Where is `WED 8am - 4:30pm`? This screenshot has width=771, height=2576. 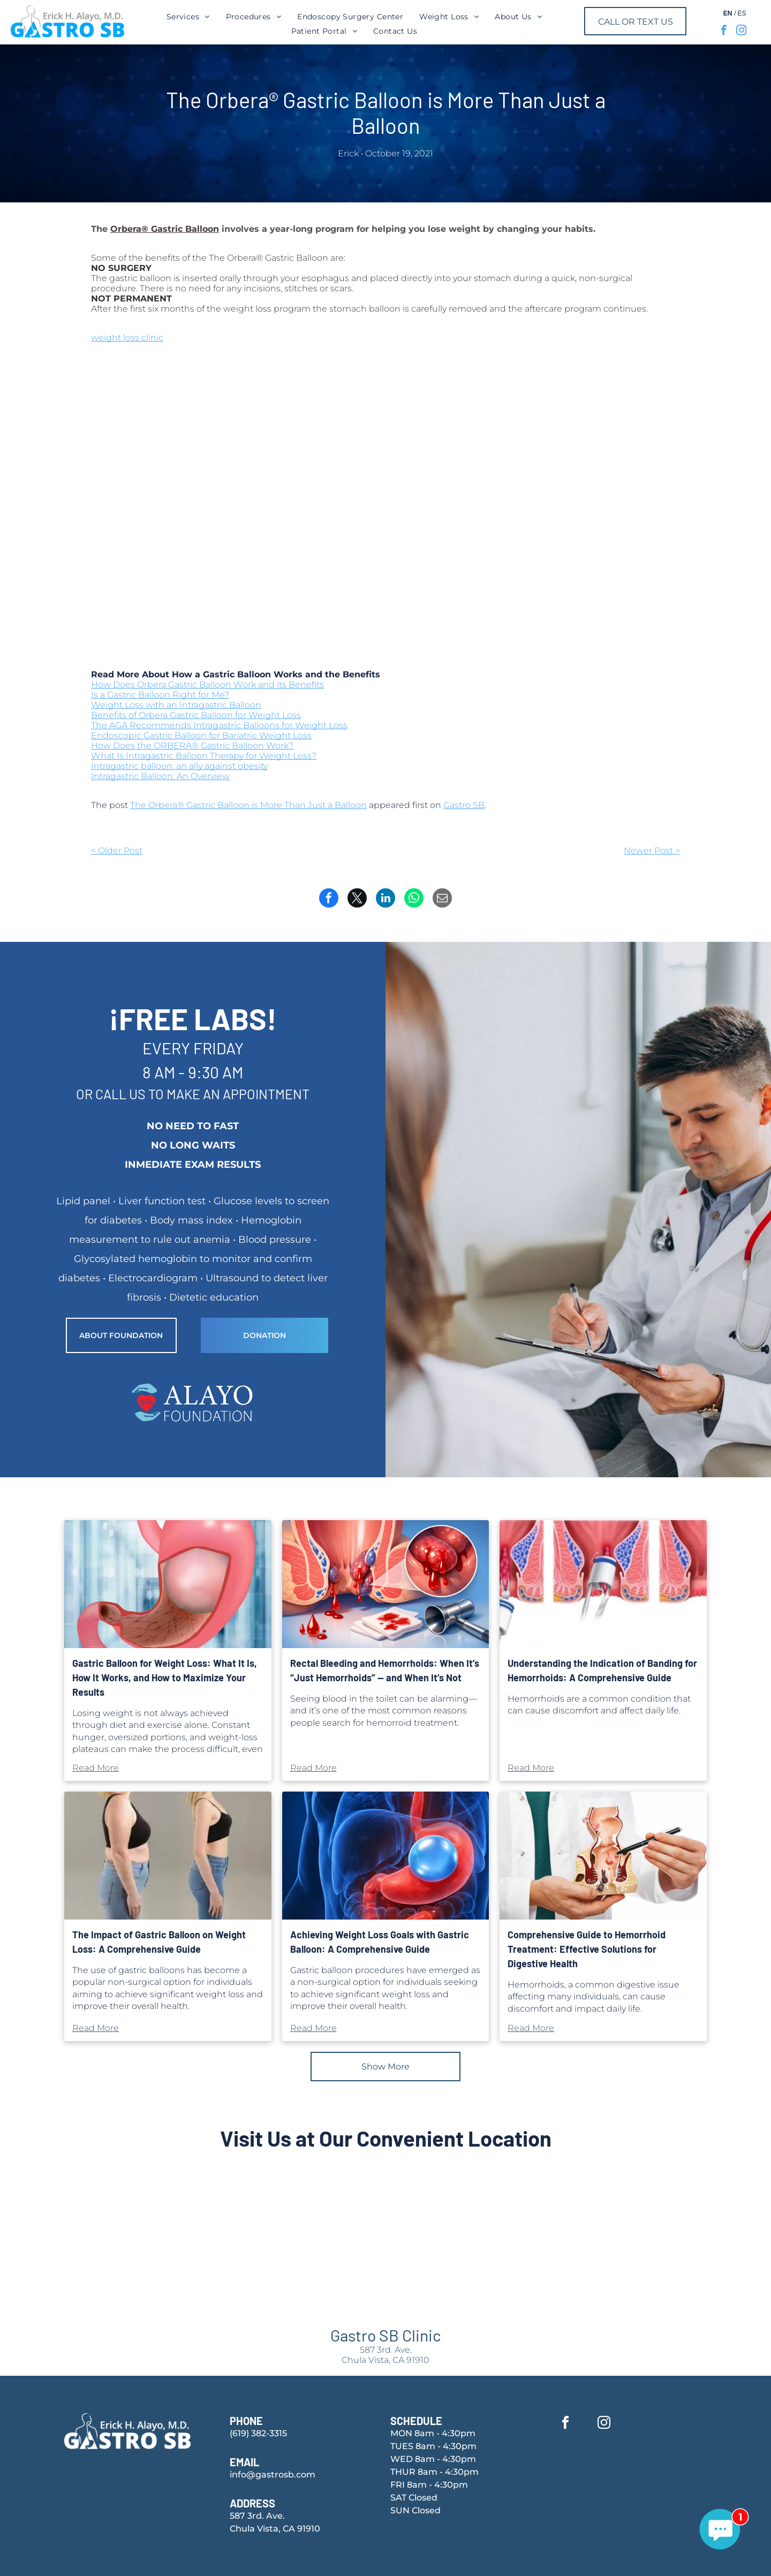 WED 8am - 4:30pm is located at coordinates (433, 2459).